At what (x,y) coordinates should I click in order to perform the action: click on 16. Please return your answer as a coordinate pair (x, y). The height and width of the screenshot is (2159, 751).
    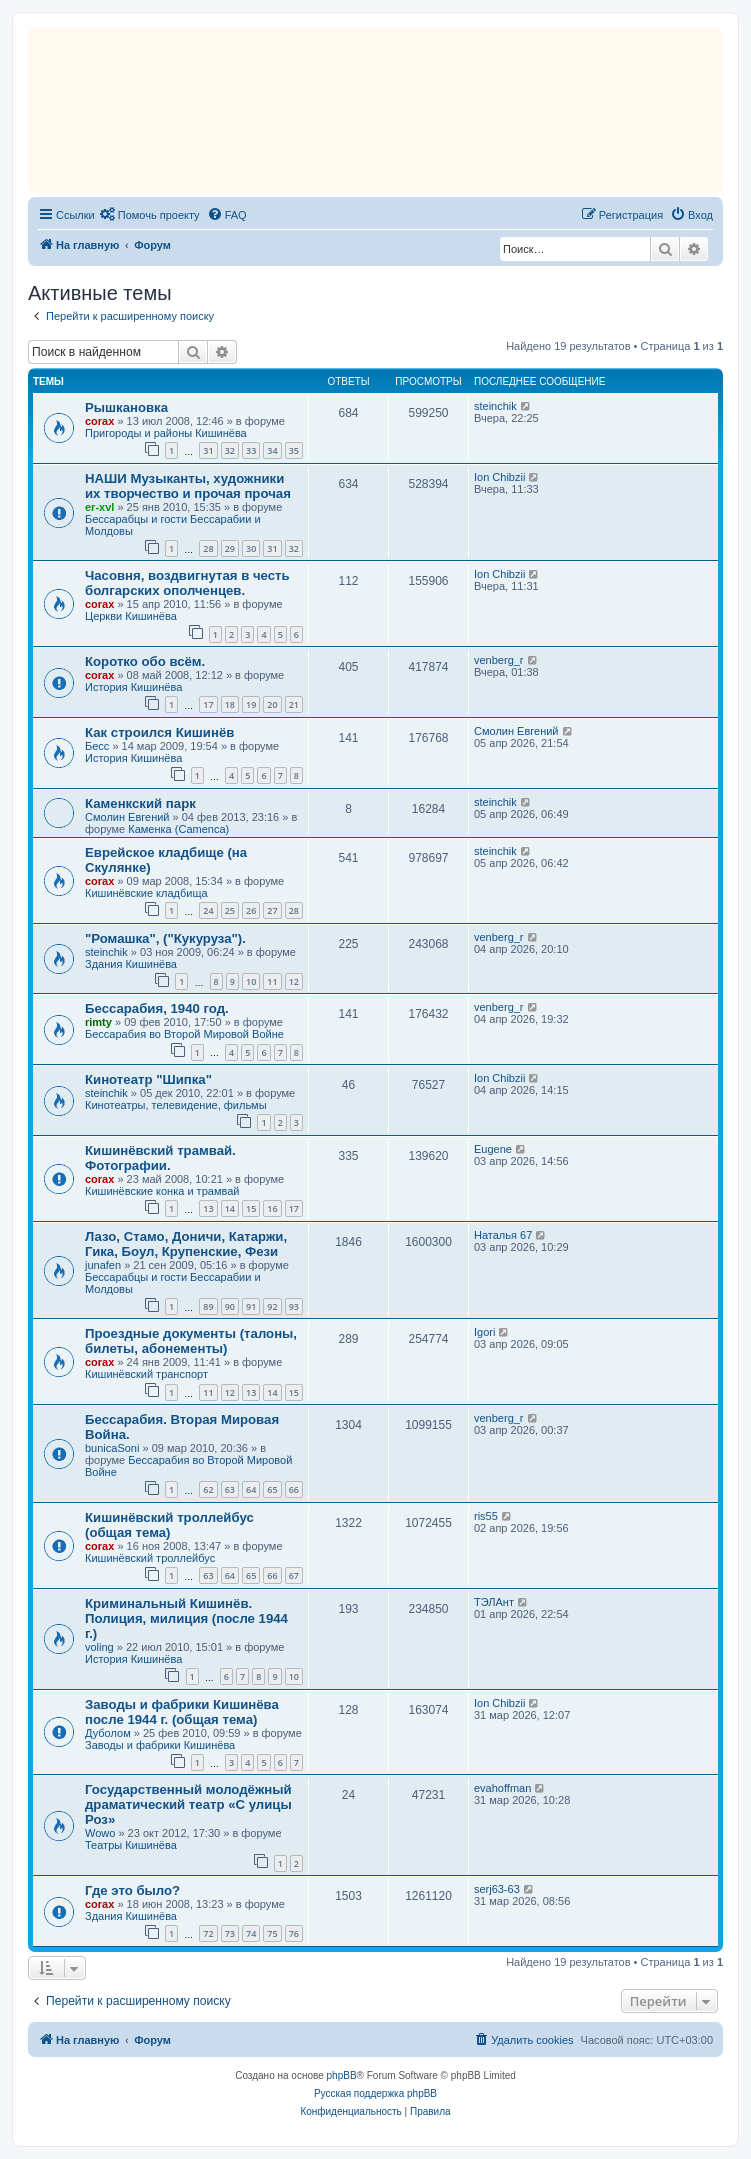
    Looking at the image, I should click on (272, 1208).